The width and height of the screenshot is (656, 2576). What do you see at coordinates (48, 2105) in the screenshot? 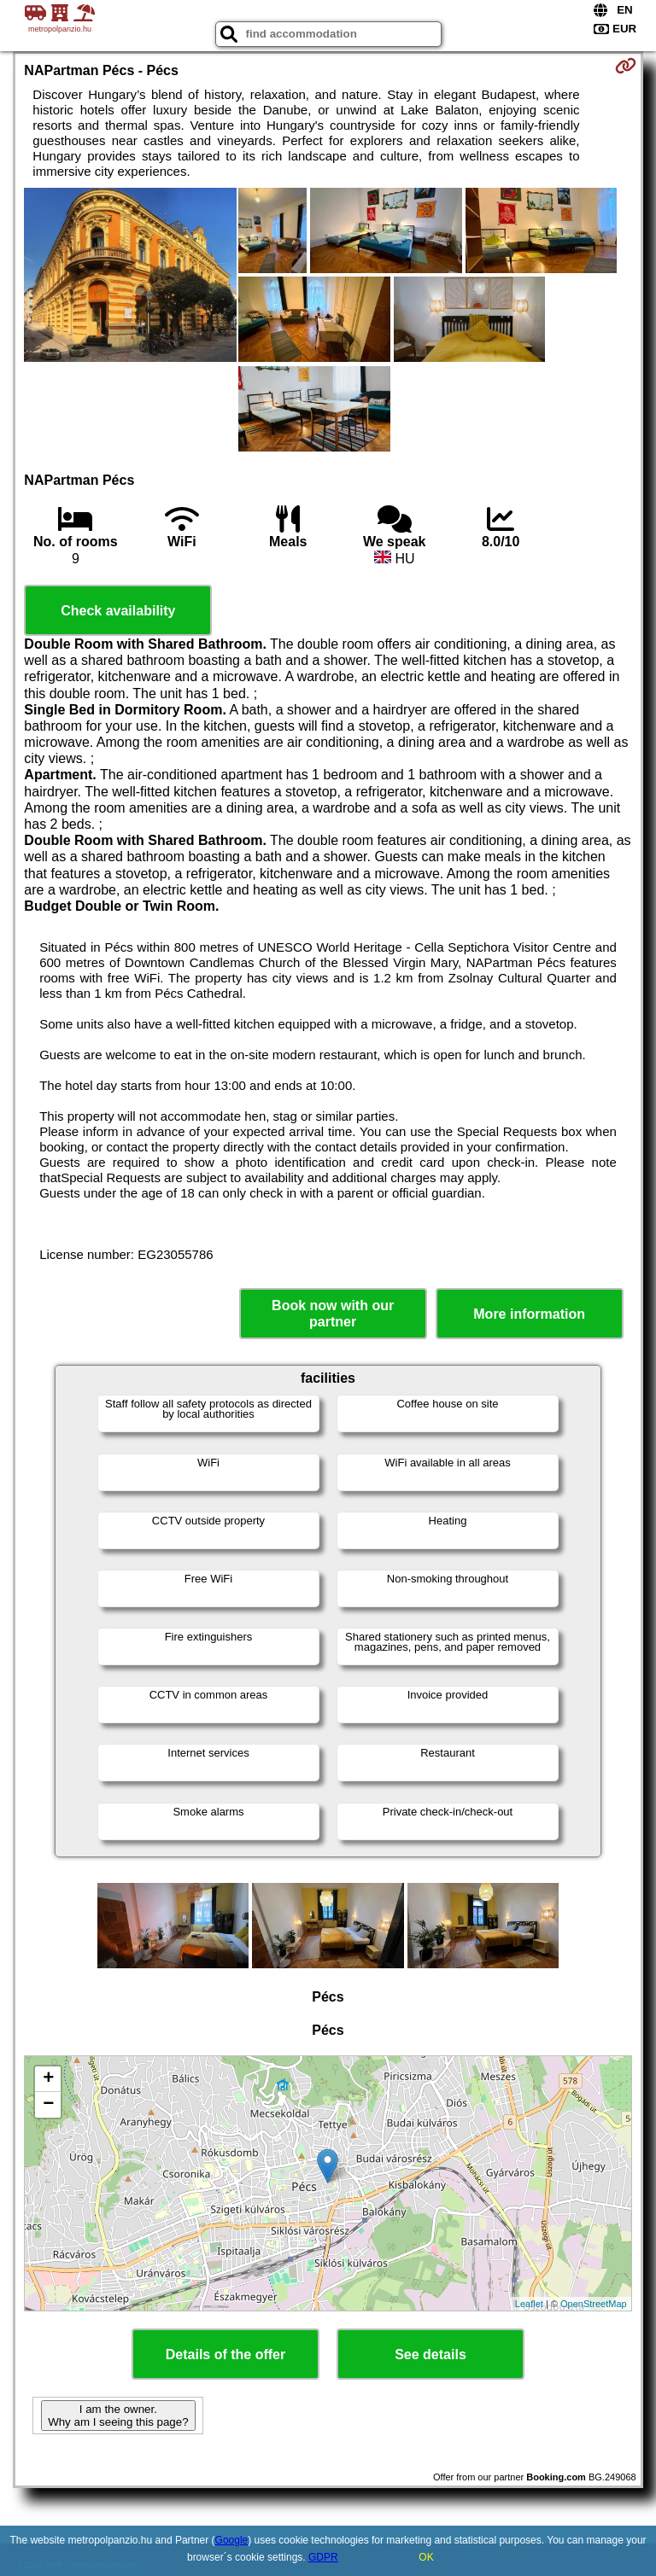
I see `− [button]` at bounding box center [48, 2105].